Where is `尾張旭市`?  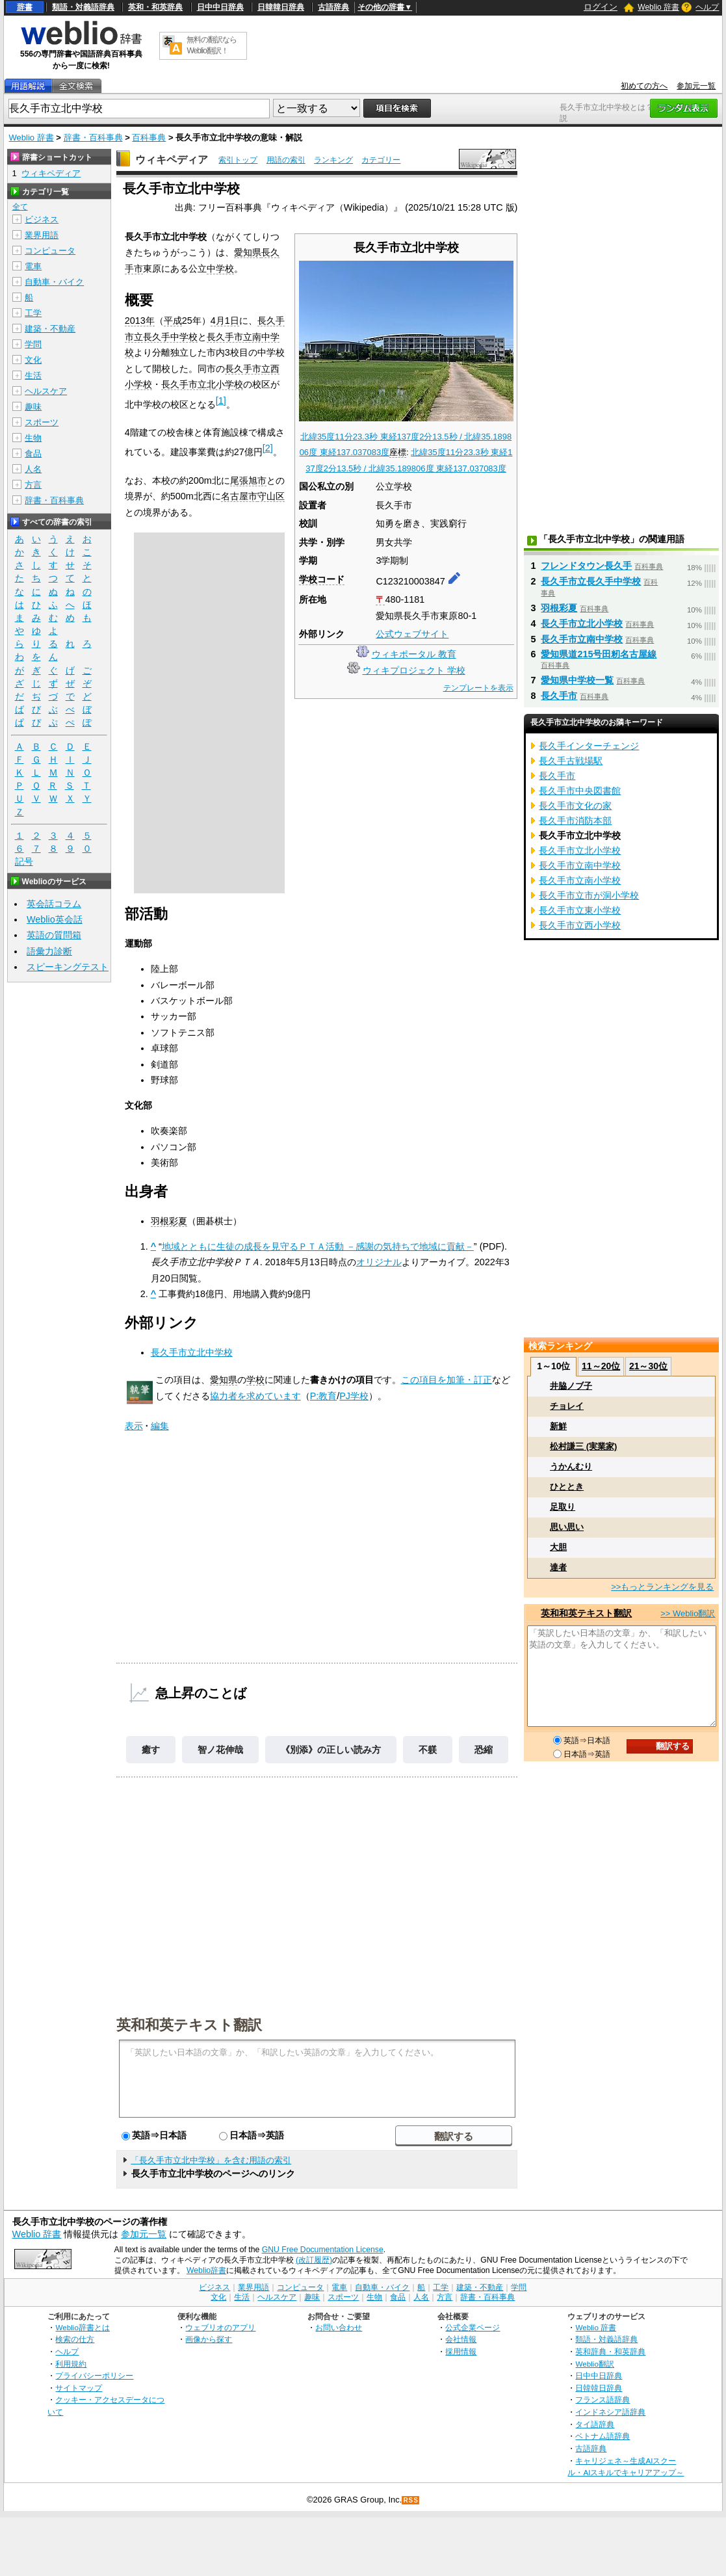 尾張旭市 is located at coordinates (248, 480).